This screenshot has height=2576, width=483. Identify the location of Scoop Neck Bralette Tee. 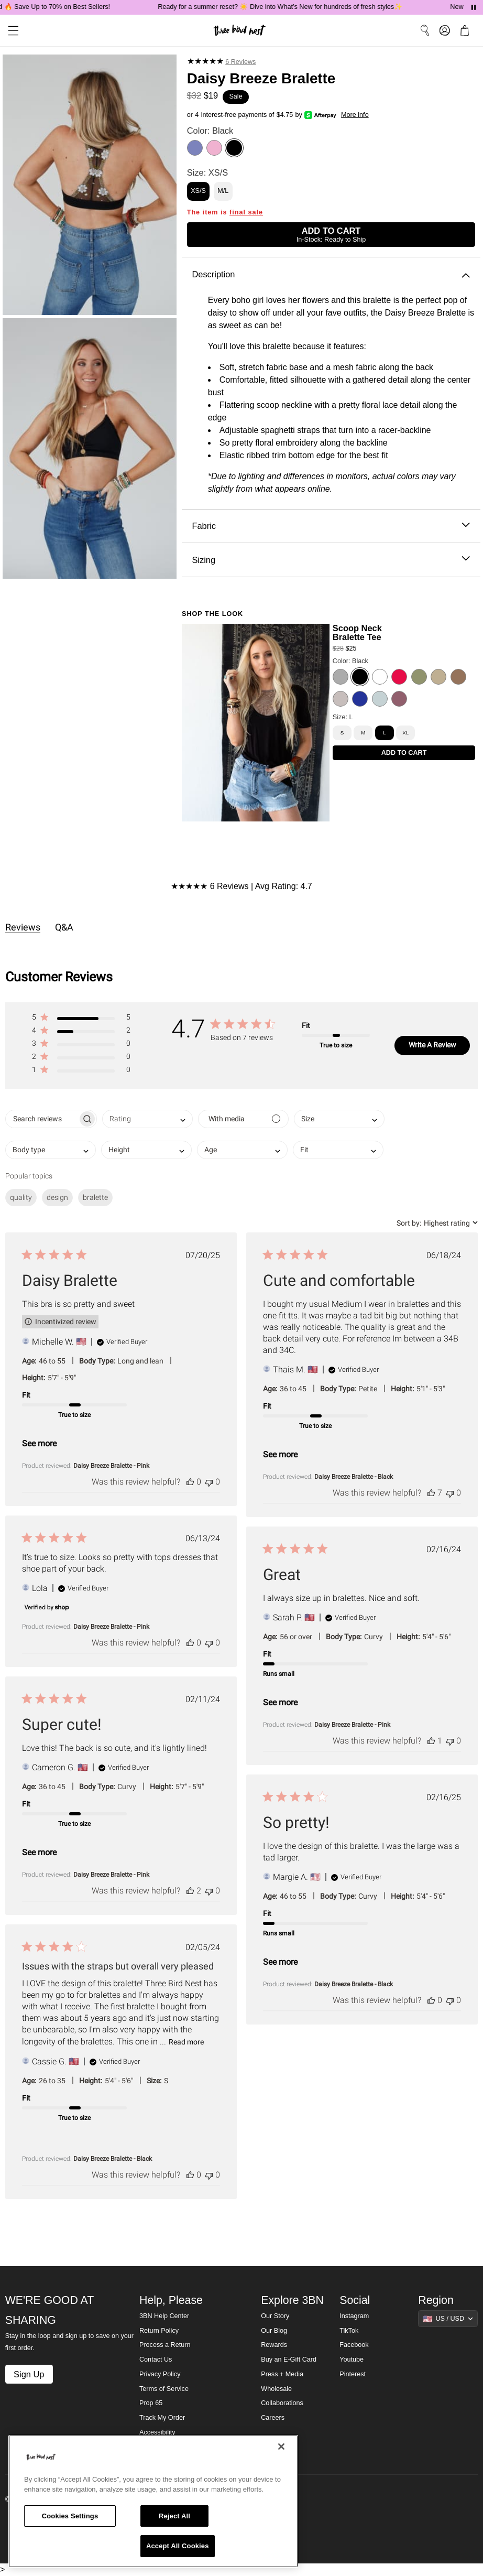
(357, 632).